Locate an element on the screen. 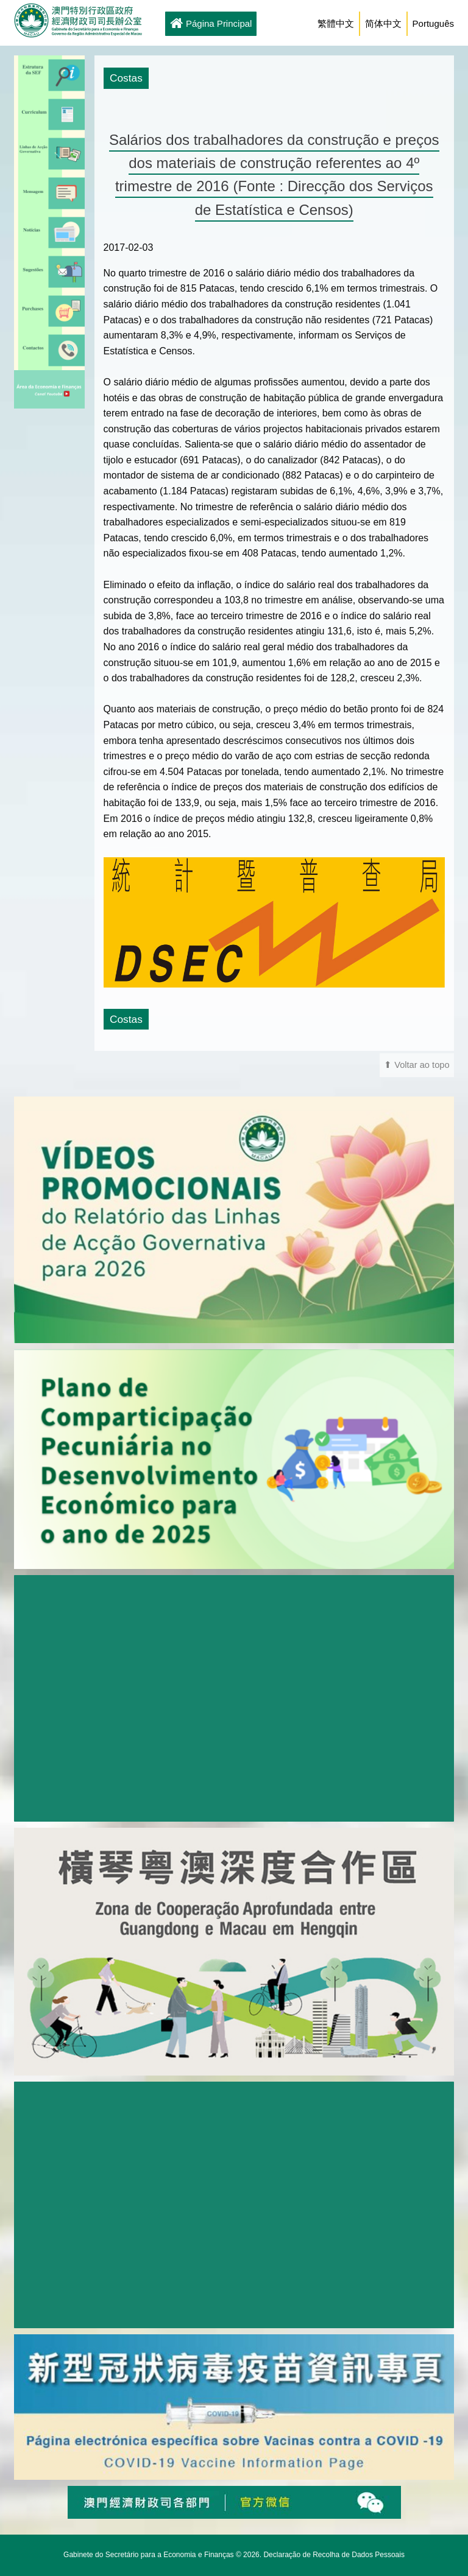 The height and width of the screenshot is (2576, 468). Declaração de Recolha de Dados Pessoais is located at coordinates (333, 2554).